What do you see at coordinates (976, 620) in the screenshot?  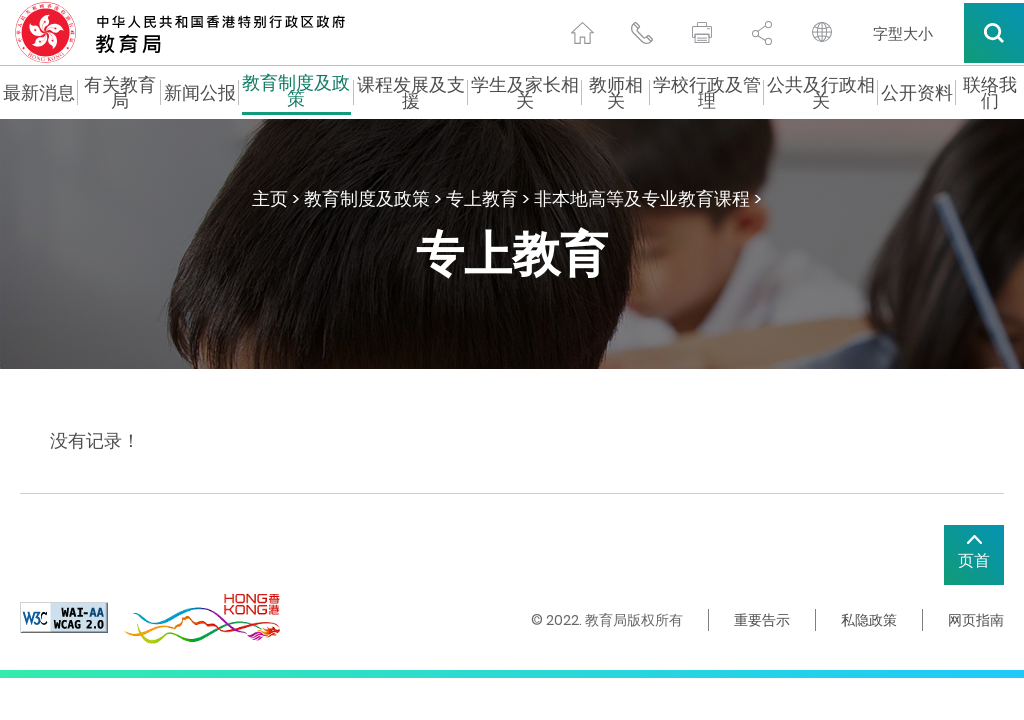 I see `网页指南` at bounding box center [976, 620].